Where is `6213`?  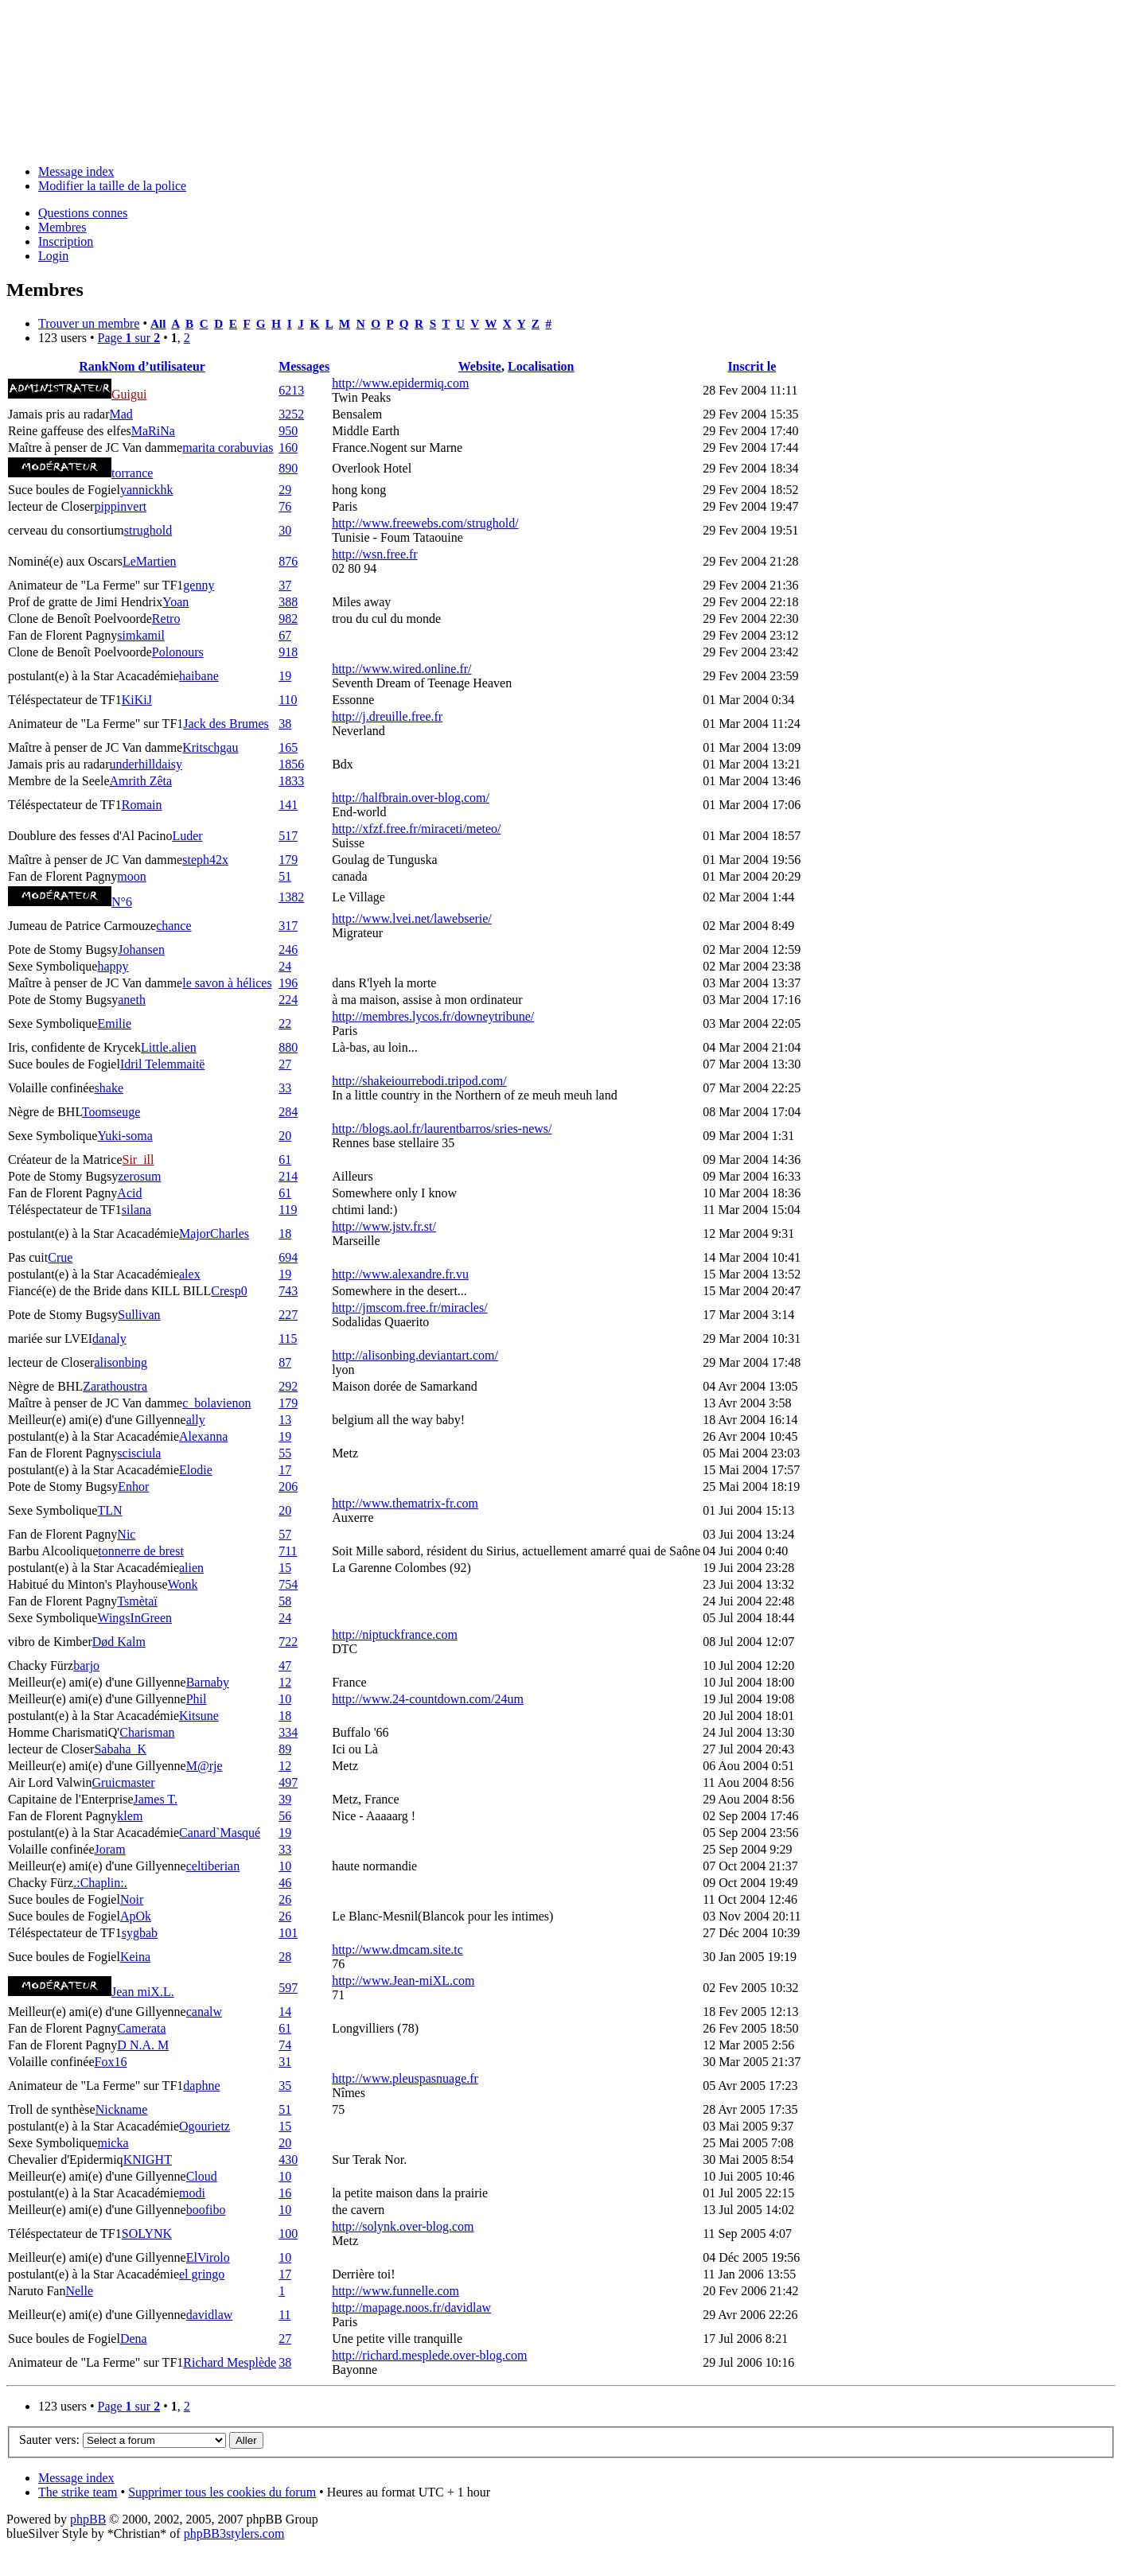 6213 is located at coordinates (291, 390).